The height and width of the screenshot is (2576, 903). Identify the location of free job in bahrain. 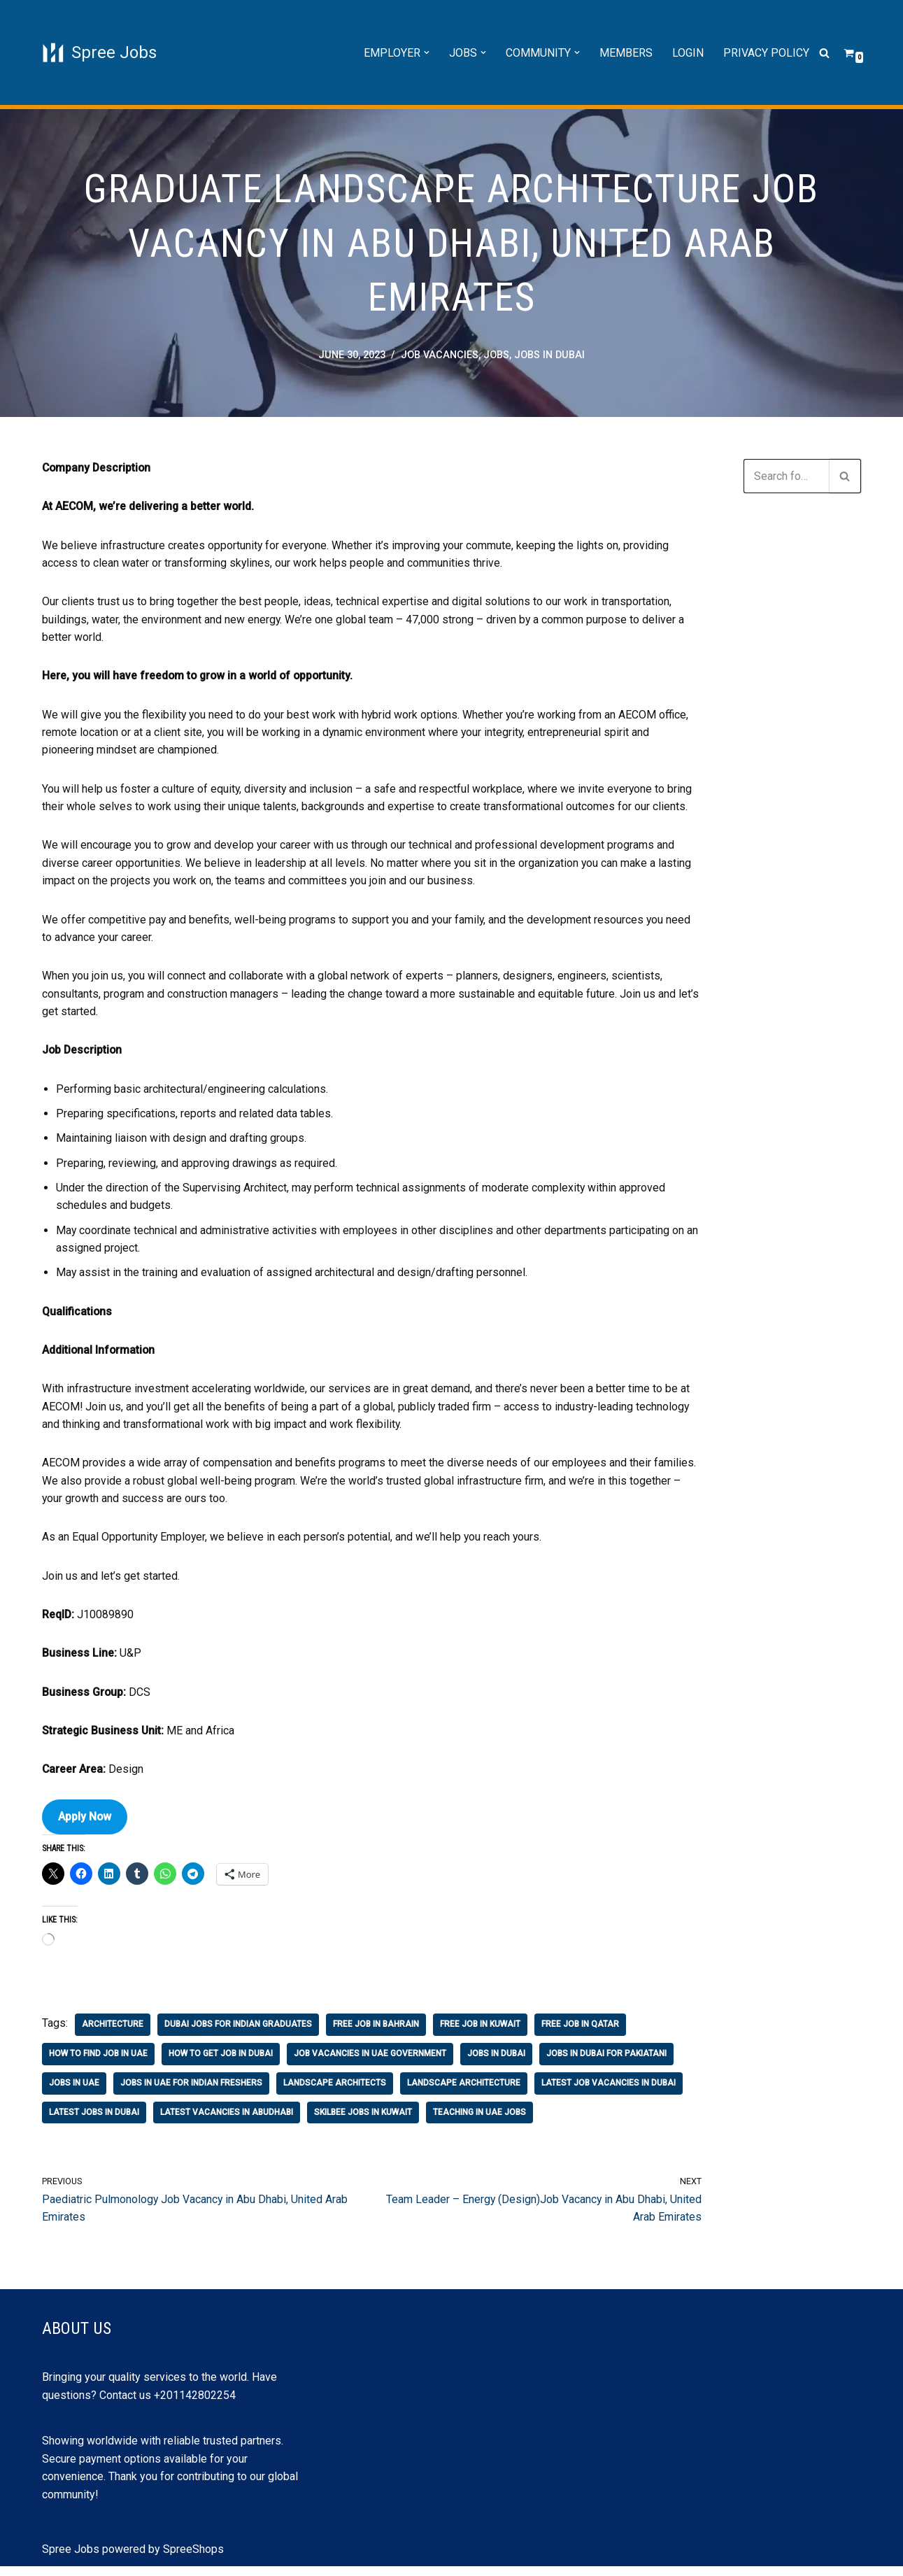
(376, 2033).